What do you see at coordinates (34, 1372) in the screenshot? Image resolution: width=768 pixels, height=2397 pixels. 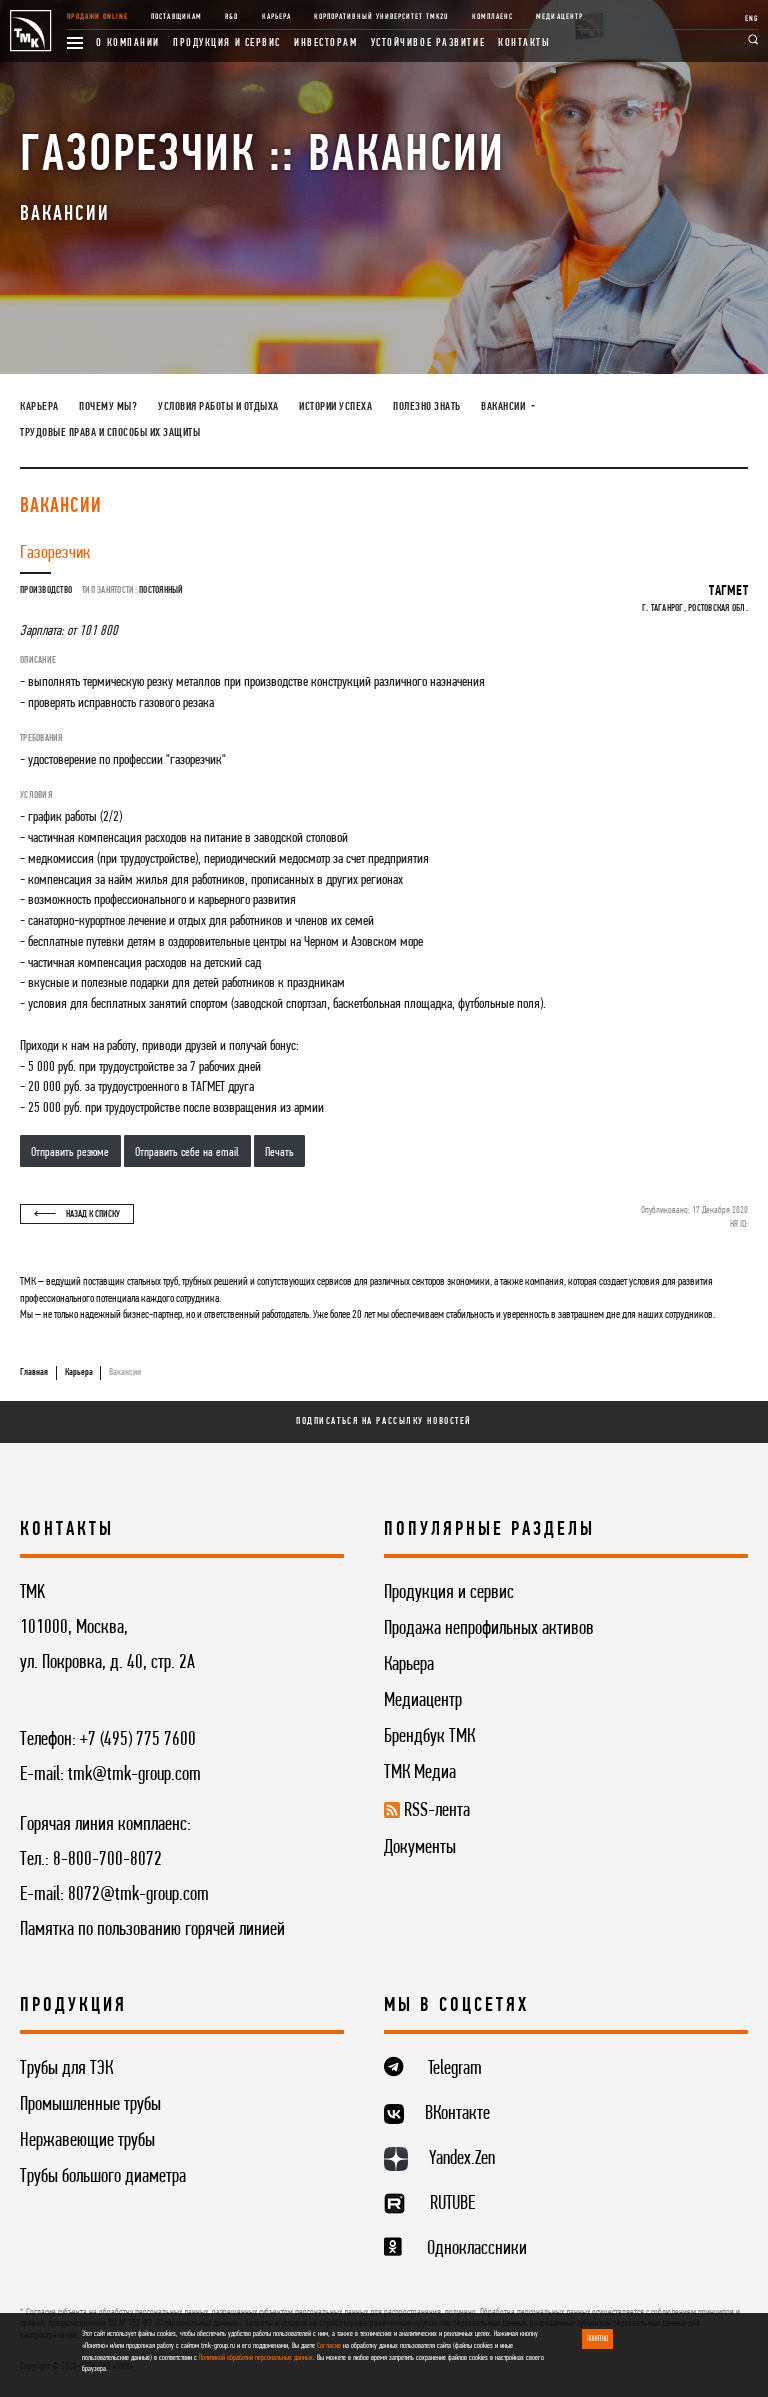 I see `Главная` at bounding box center [34, 1372].